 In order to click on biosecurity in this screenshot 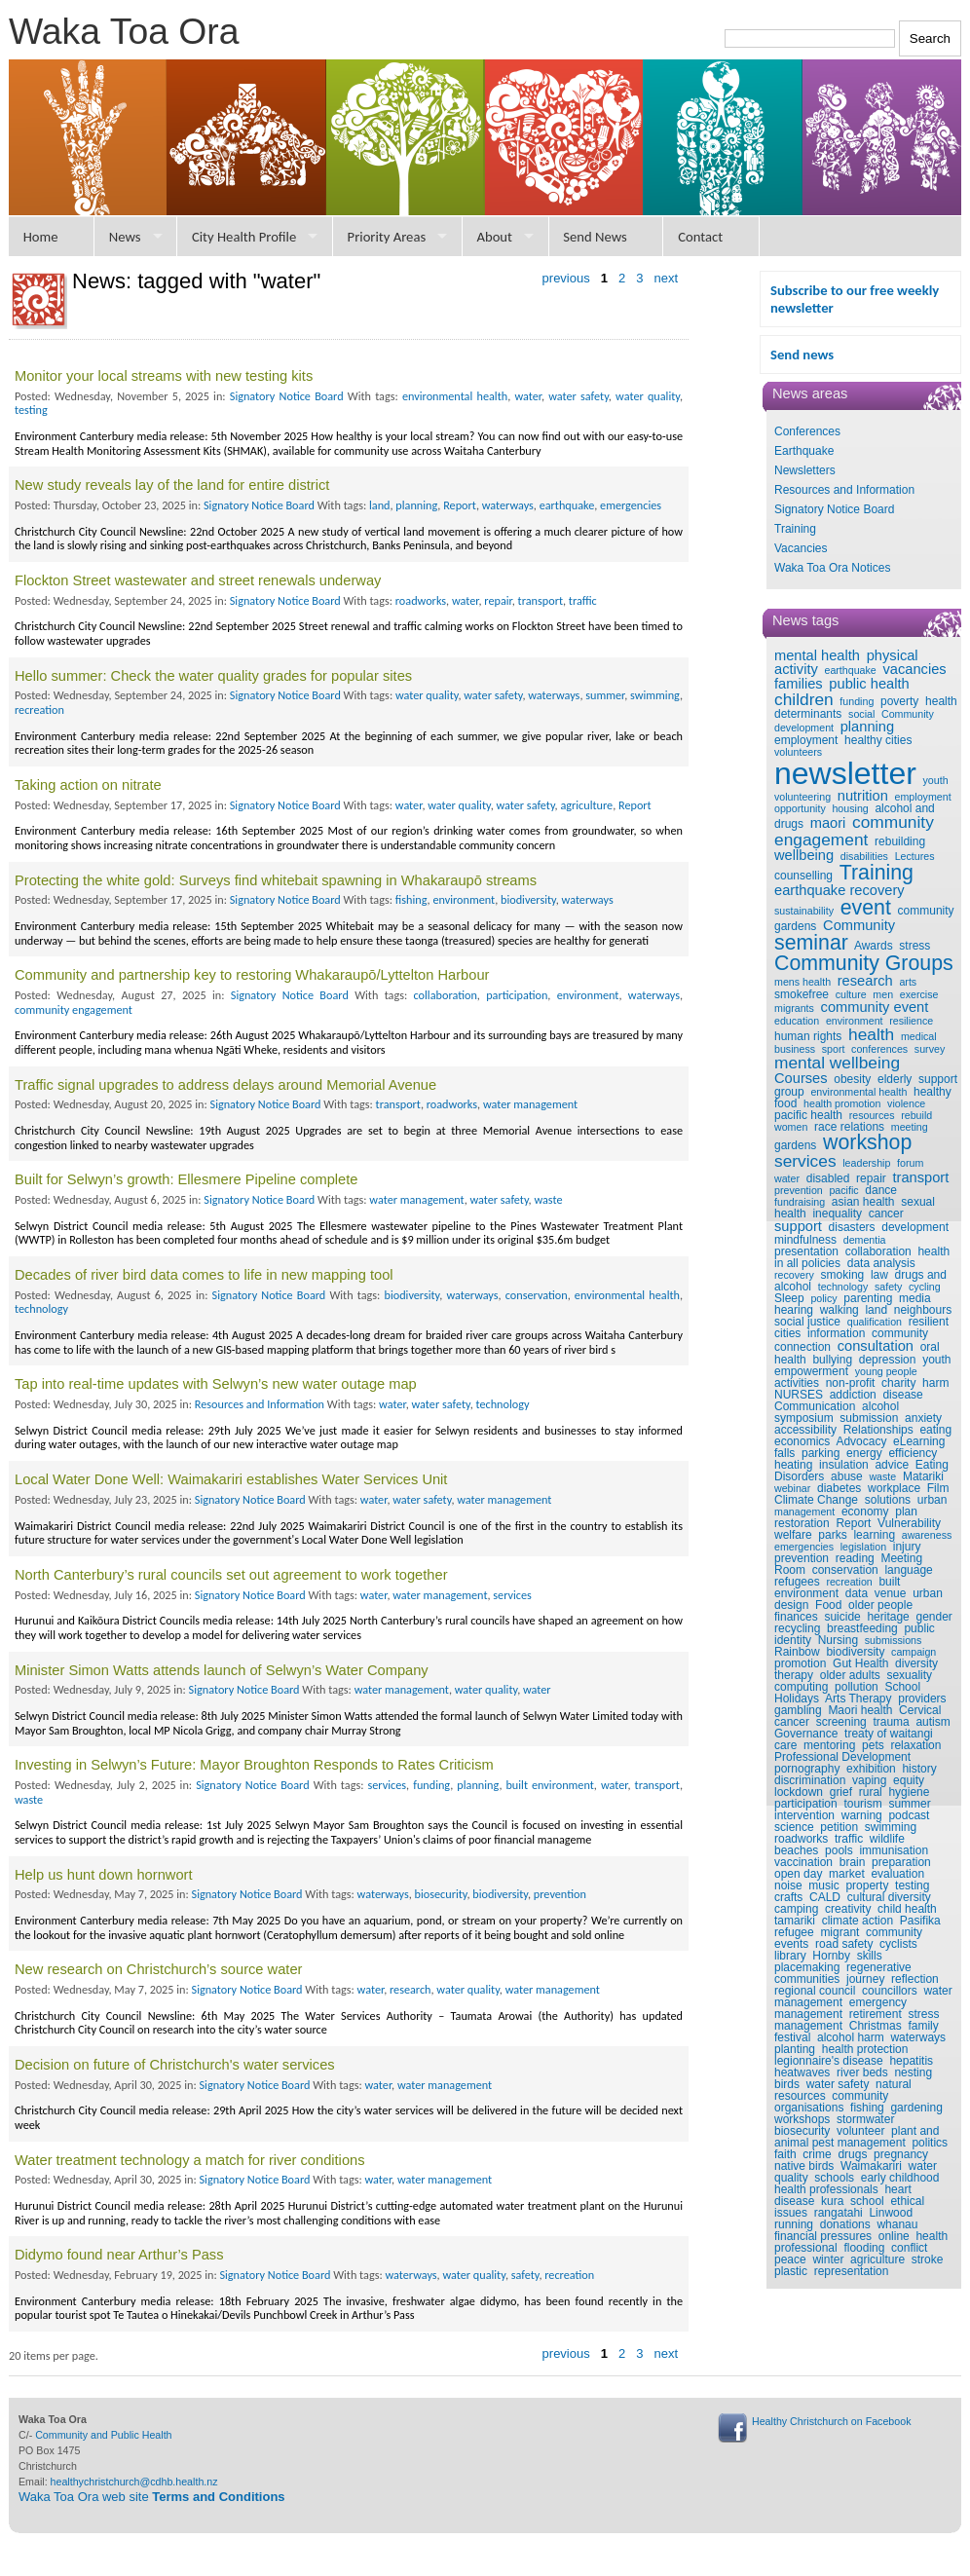, I will do `click(802, 2131)`.